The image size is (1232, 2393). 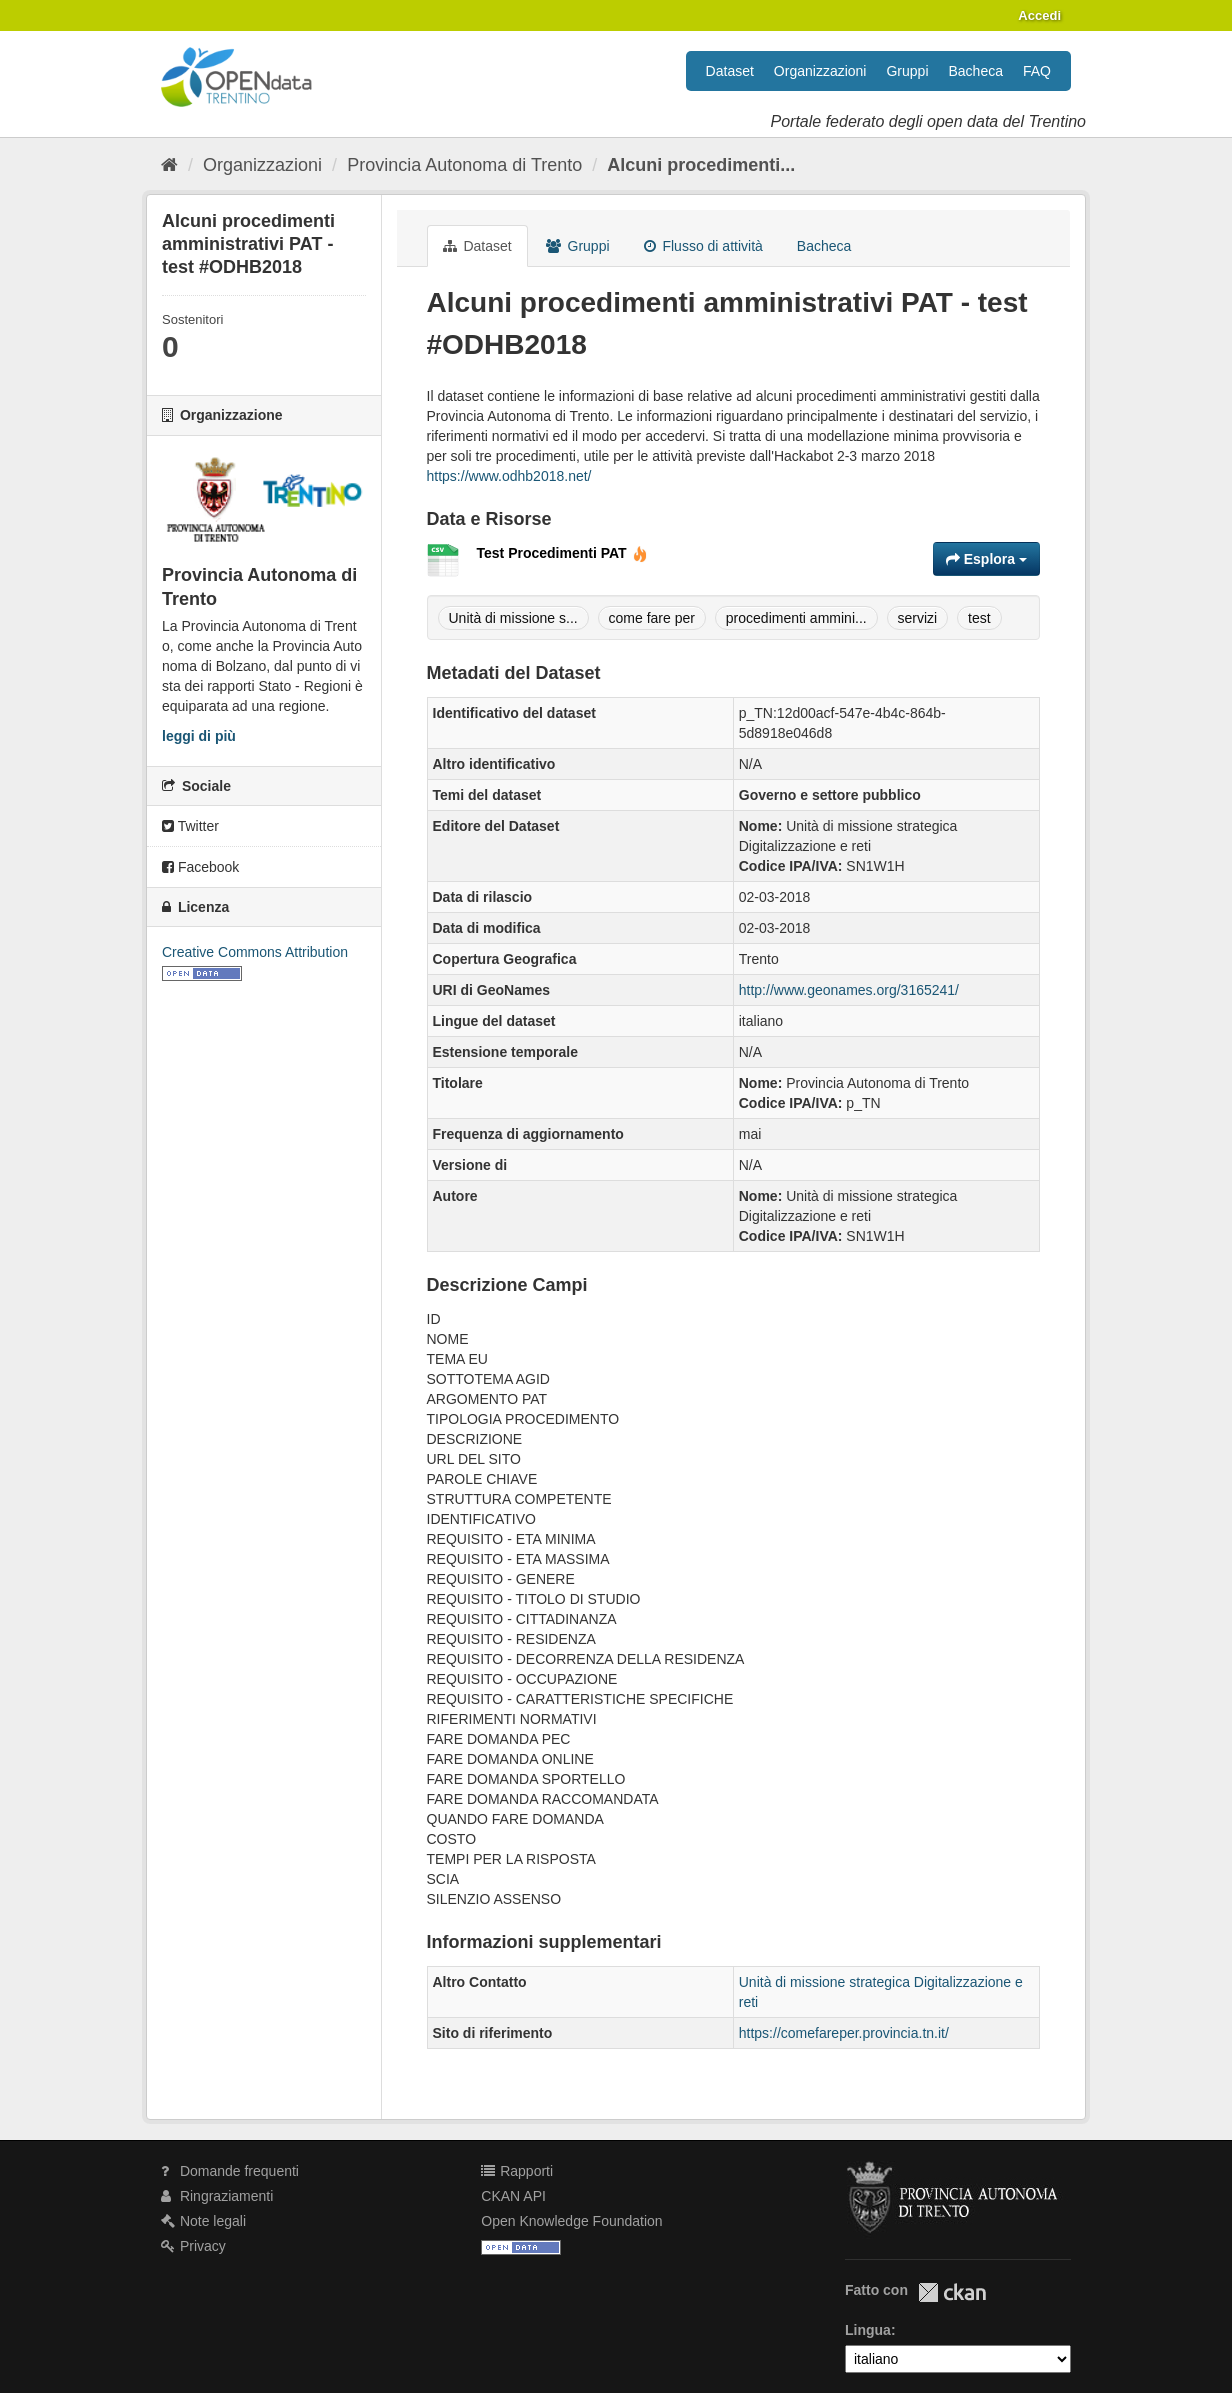 What do you see at coordinates (986, 559) in the screenshot?
I see `Esplora` at bounding box center [986, 559].